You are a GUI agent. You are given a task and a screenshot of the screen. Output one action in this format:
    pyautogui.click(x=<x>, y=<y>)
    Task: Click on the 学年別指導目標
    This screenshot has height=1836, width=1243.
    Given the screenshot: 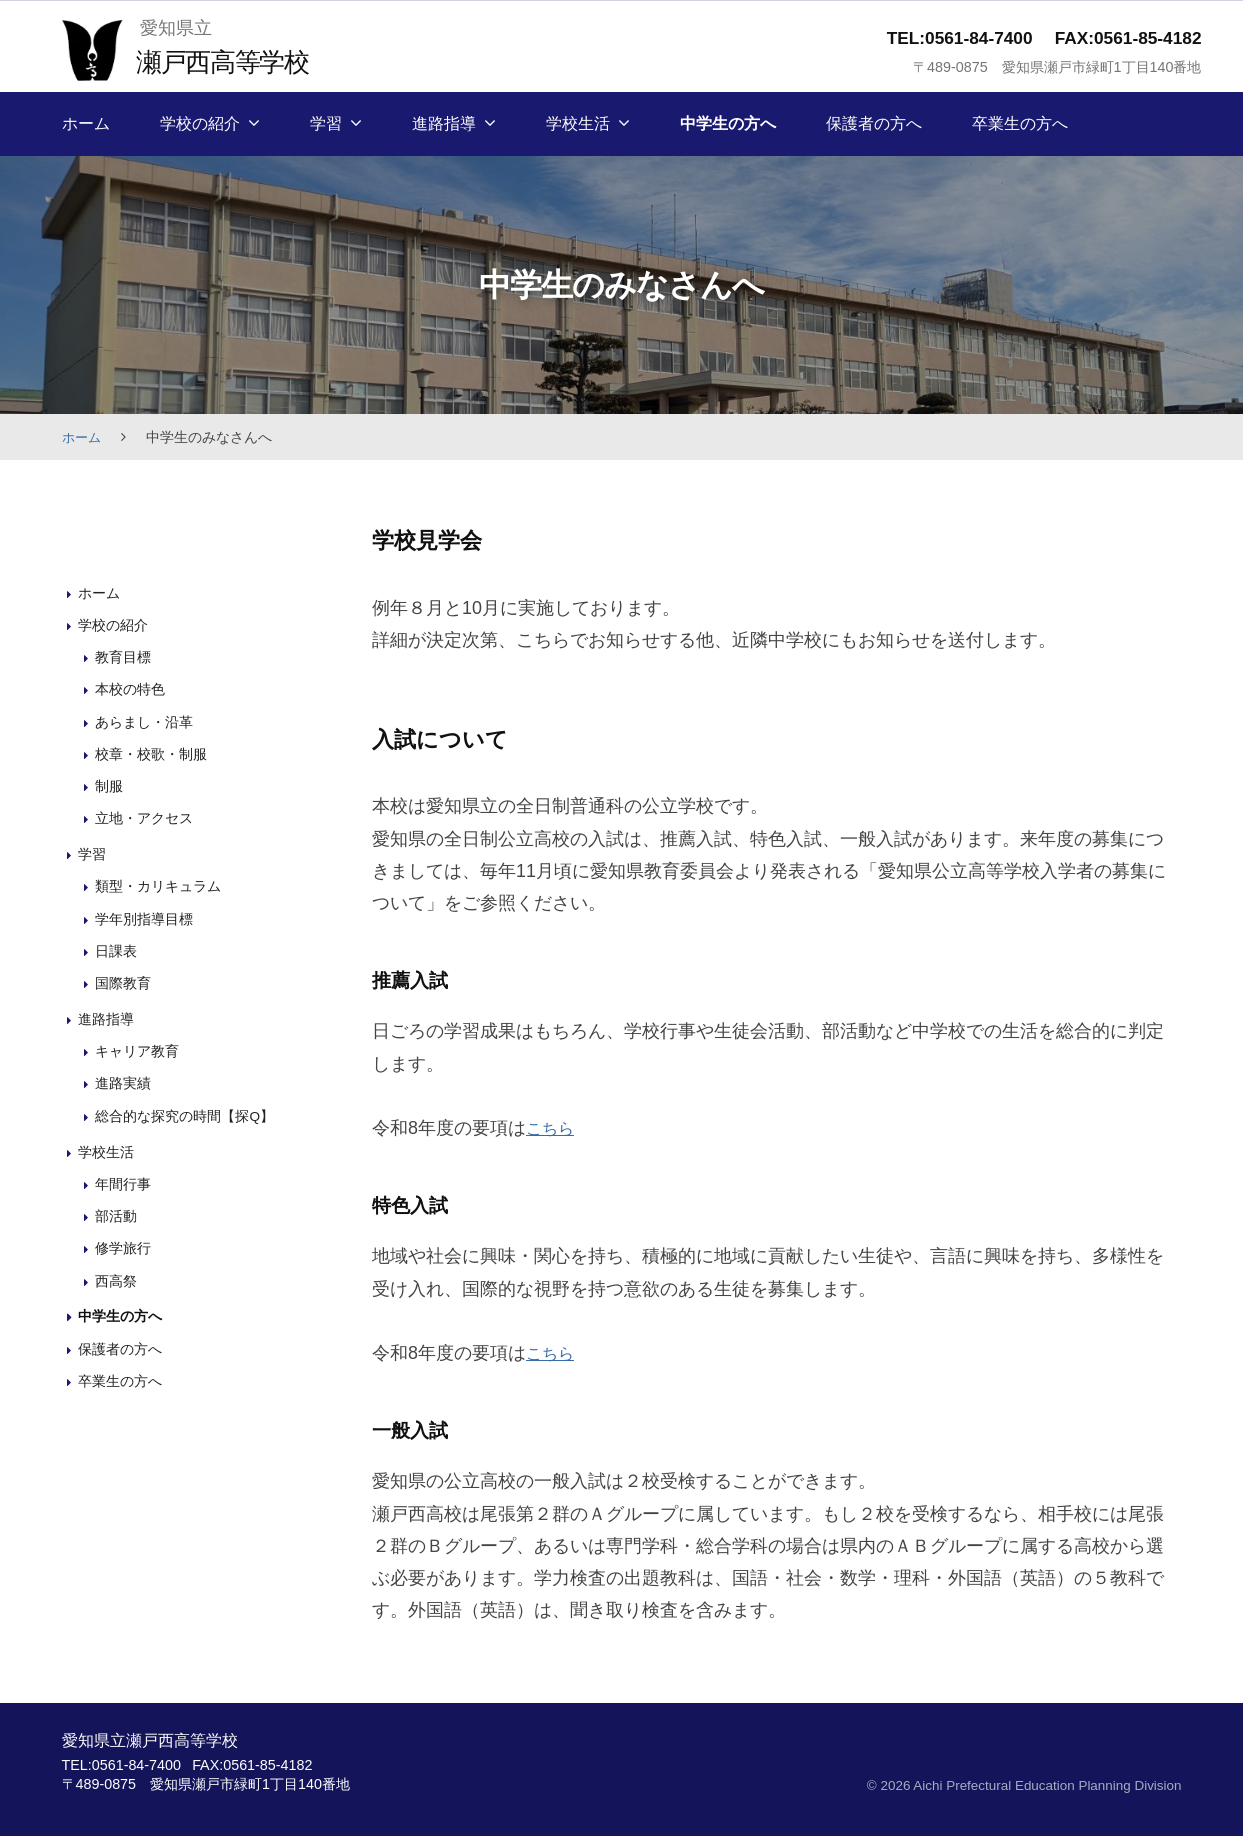 What is the action you would take?
    pyautogui.click(x=147, y=917)
    